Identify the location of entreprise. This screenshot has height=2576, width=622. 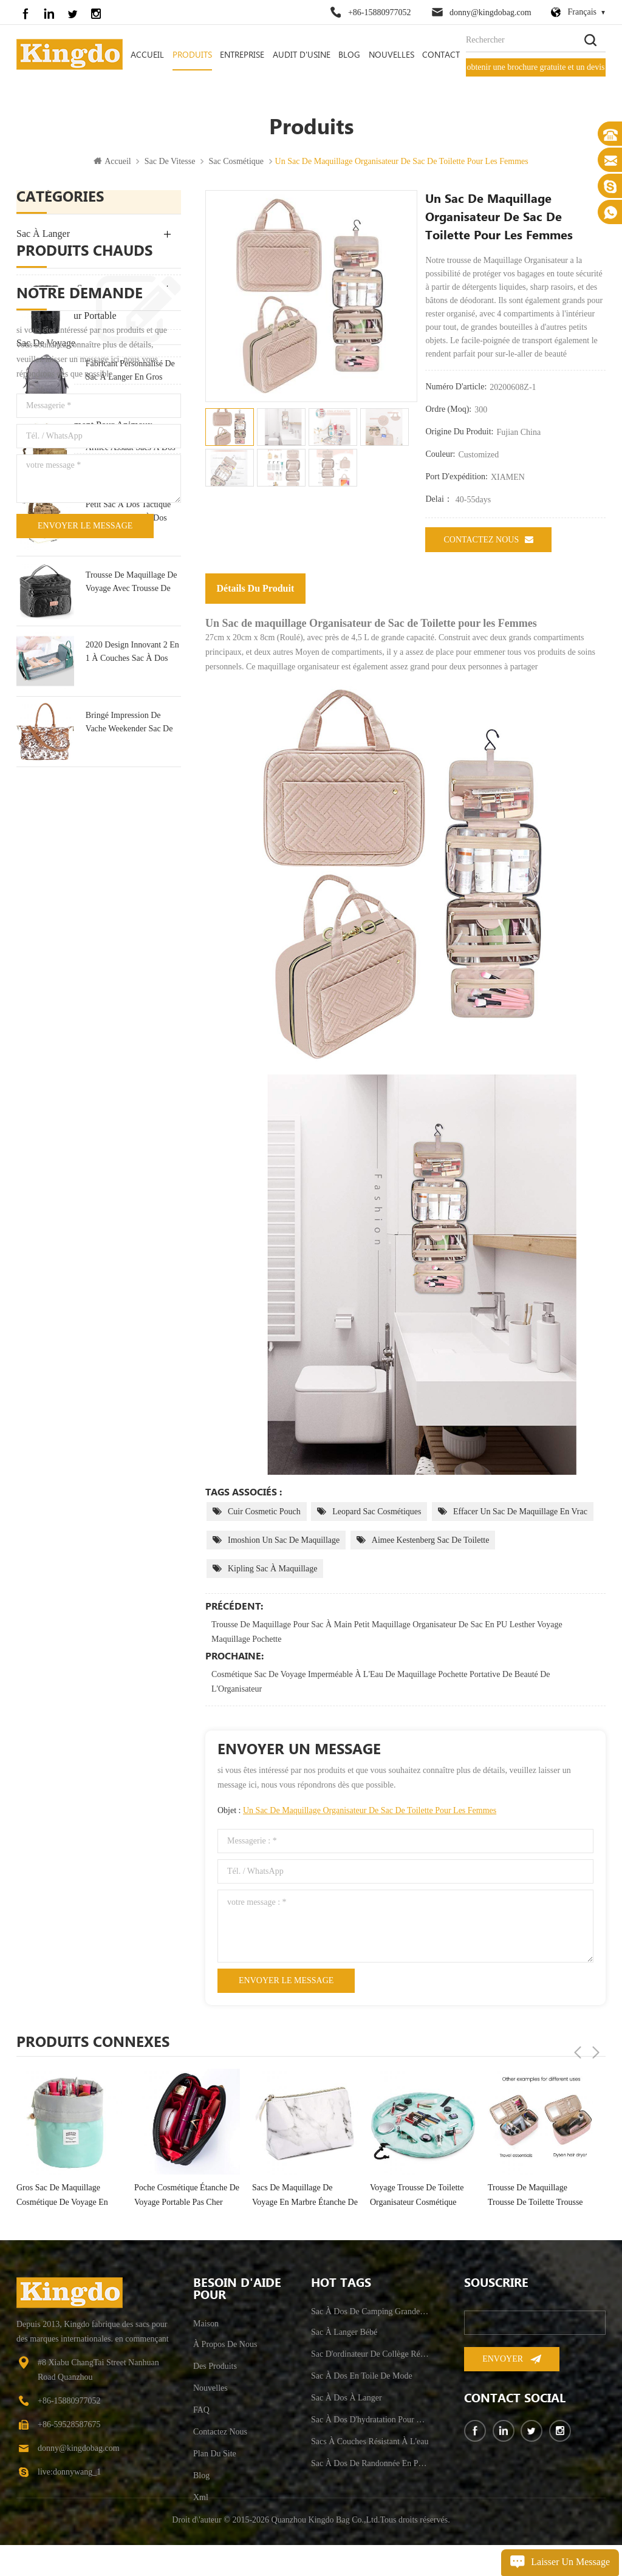
(242, 55).